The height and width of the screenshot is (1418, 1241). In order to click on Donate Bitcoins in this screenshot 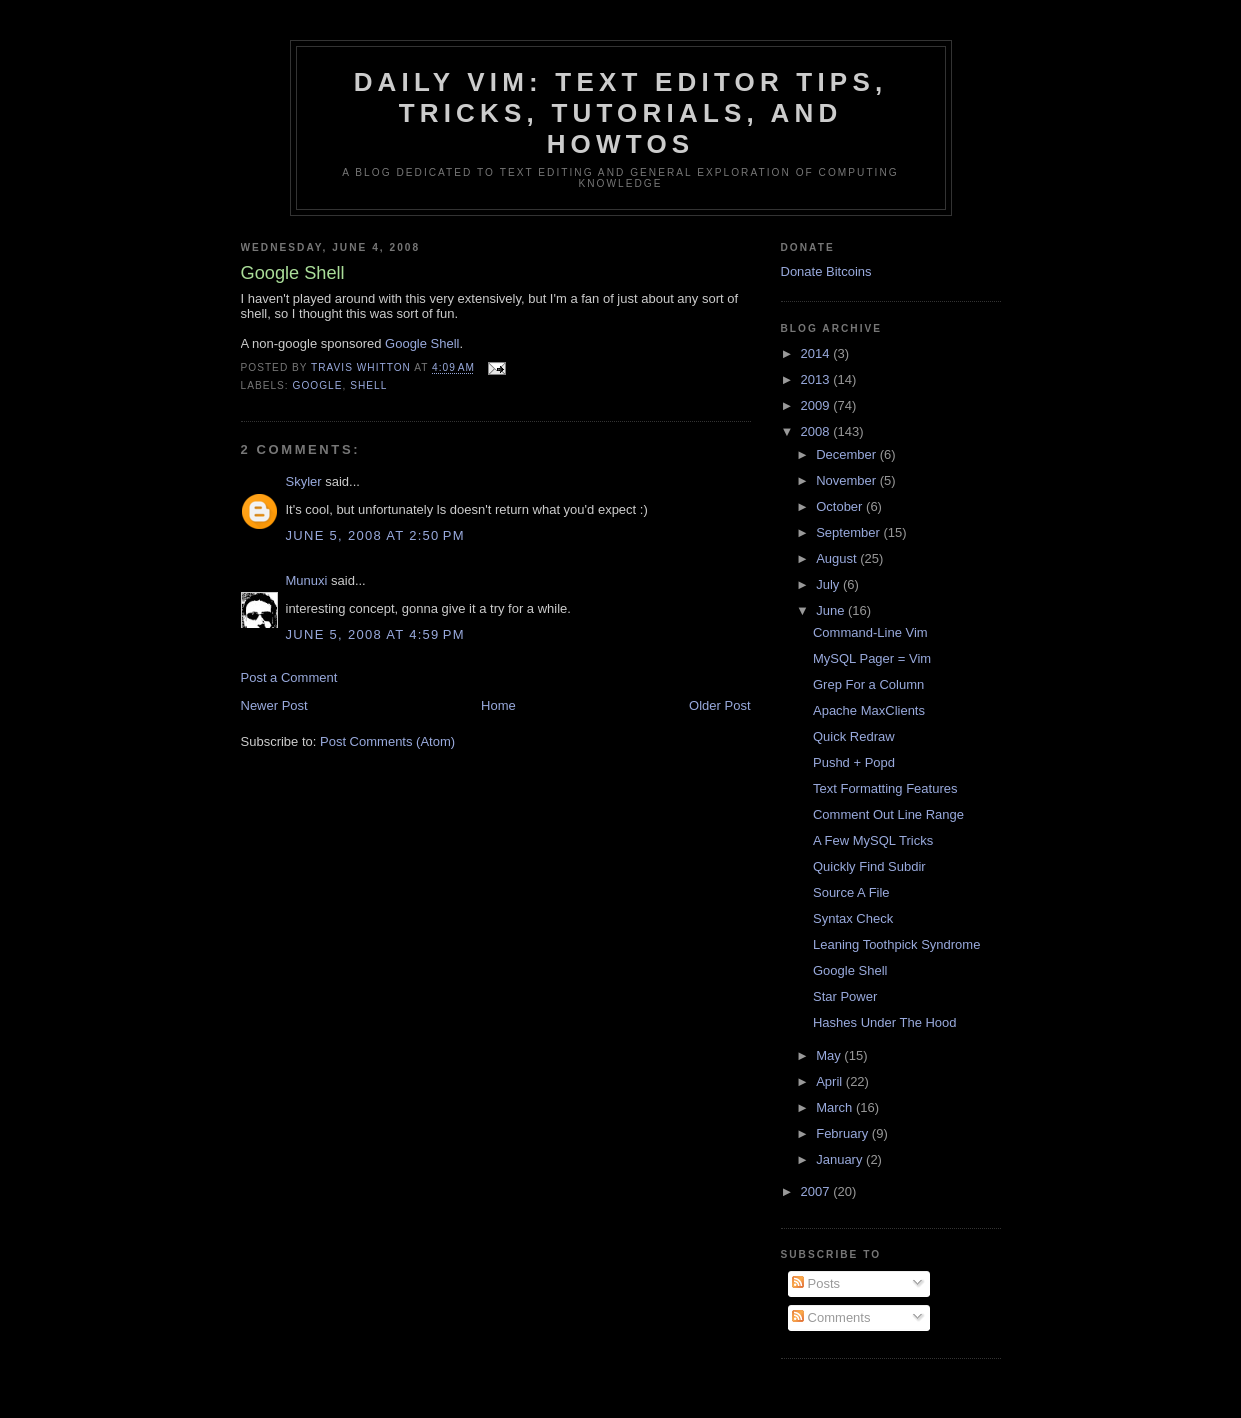, I will do `click(826, 271)`.